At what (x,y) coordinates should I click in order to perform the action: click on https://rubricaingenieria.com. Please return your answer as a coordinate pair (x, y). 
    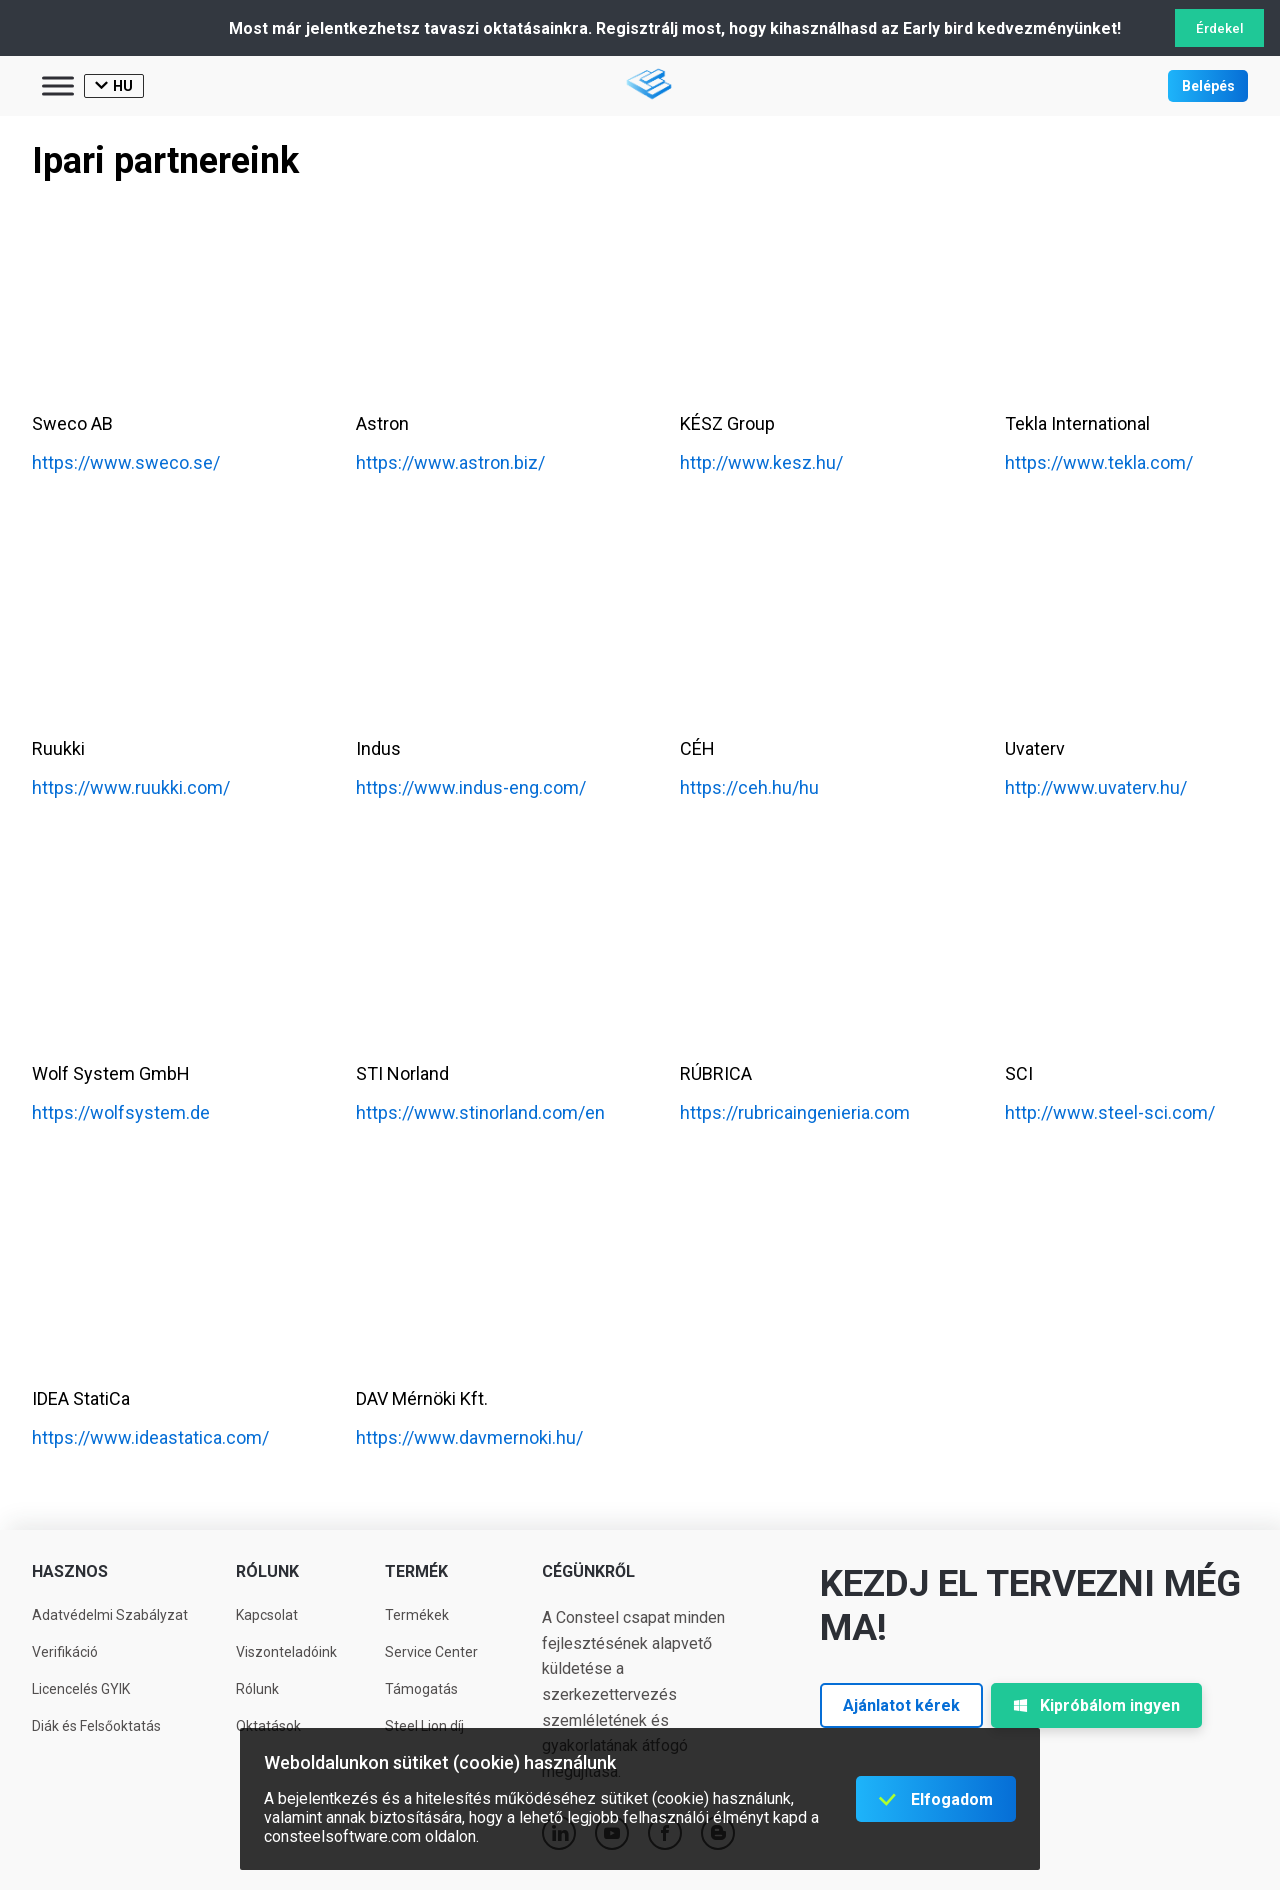
    Looking at the image, I should click on (795, 1112).